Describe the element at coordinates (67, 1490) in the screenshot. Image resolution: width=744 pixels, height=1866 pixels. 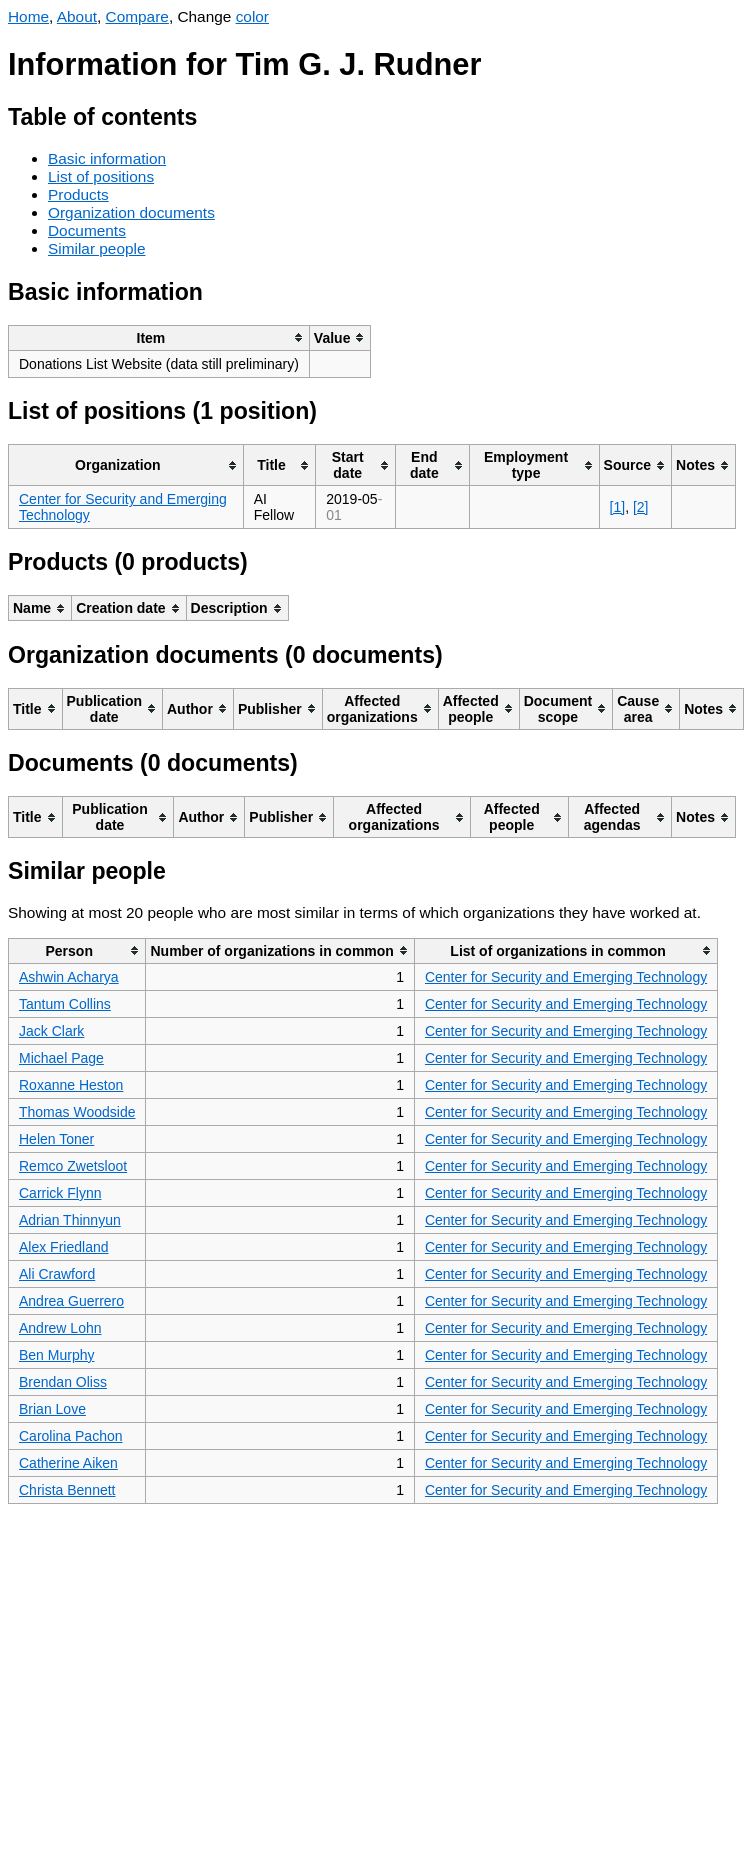
I see `Christa Bennett` at that location.